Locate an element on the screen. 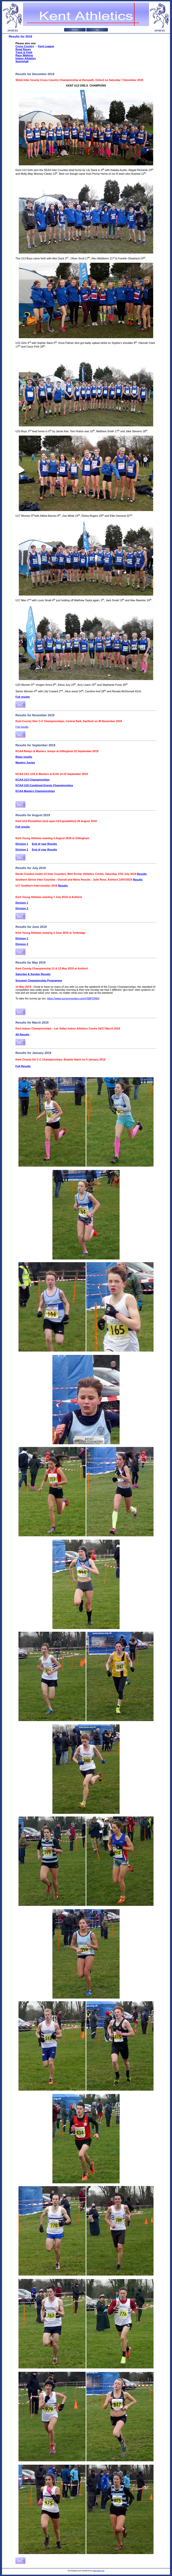 The width and height of the screenshot is (172, 2576). Full Results is located at coordinates (23, 1066).